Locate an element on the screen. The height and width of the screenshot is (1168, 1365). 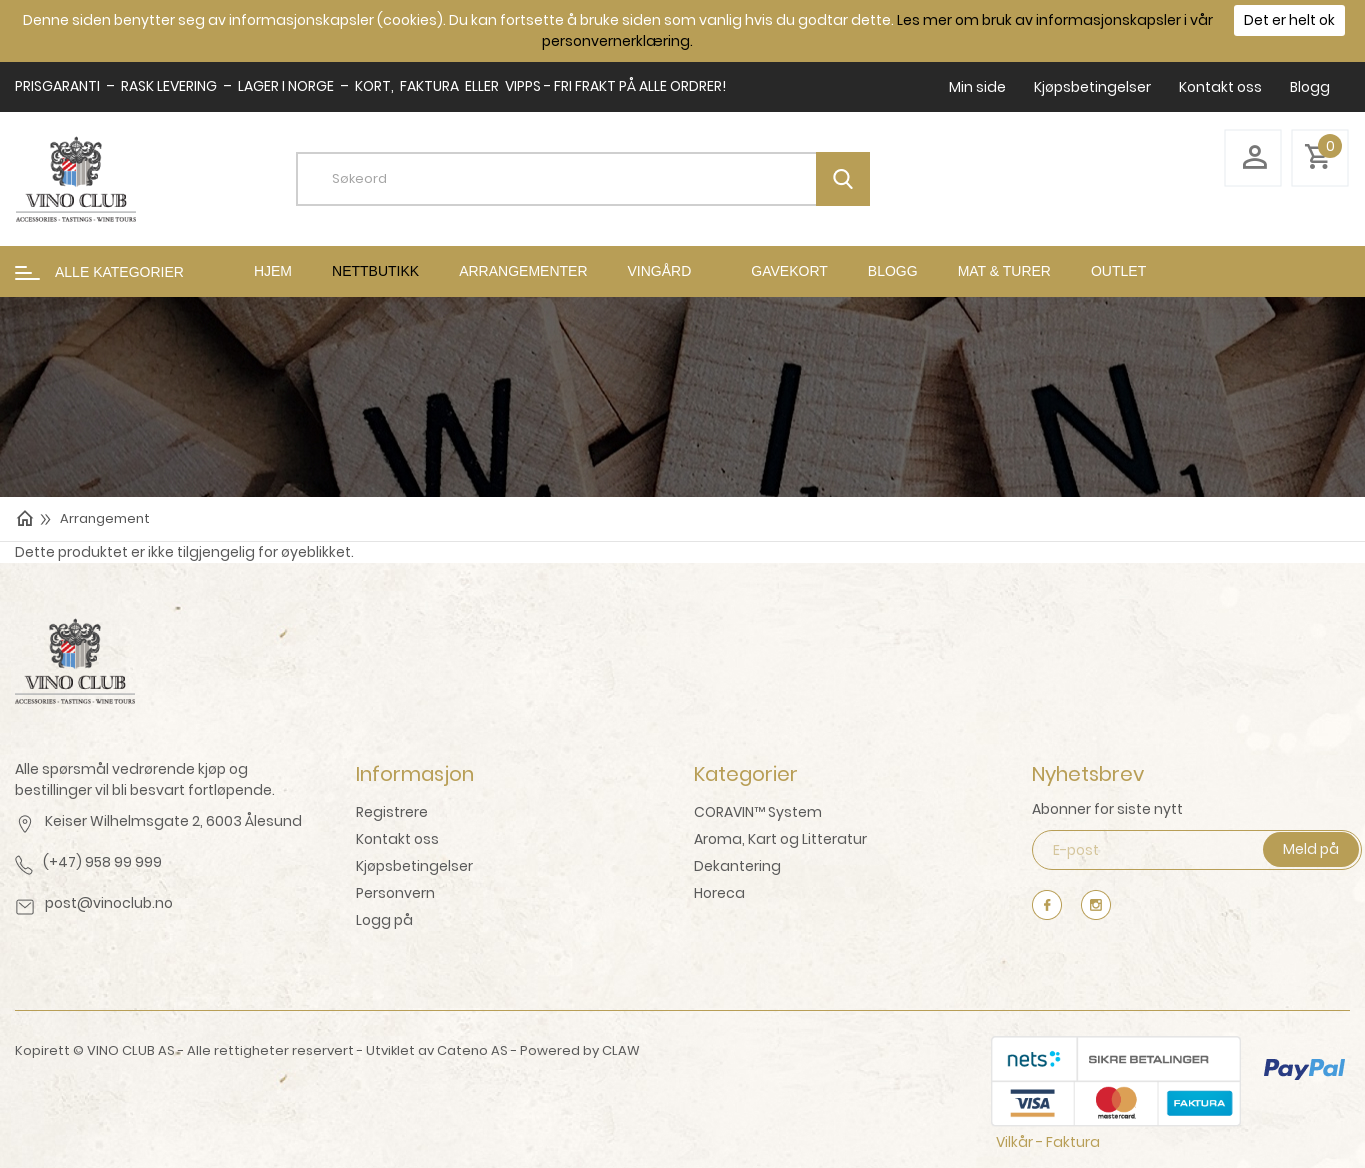
Aroma, Kart og Litteratur is located at coordinates (780, 839).